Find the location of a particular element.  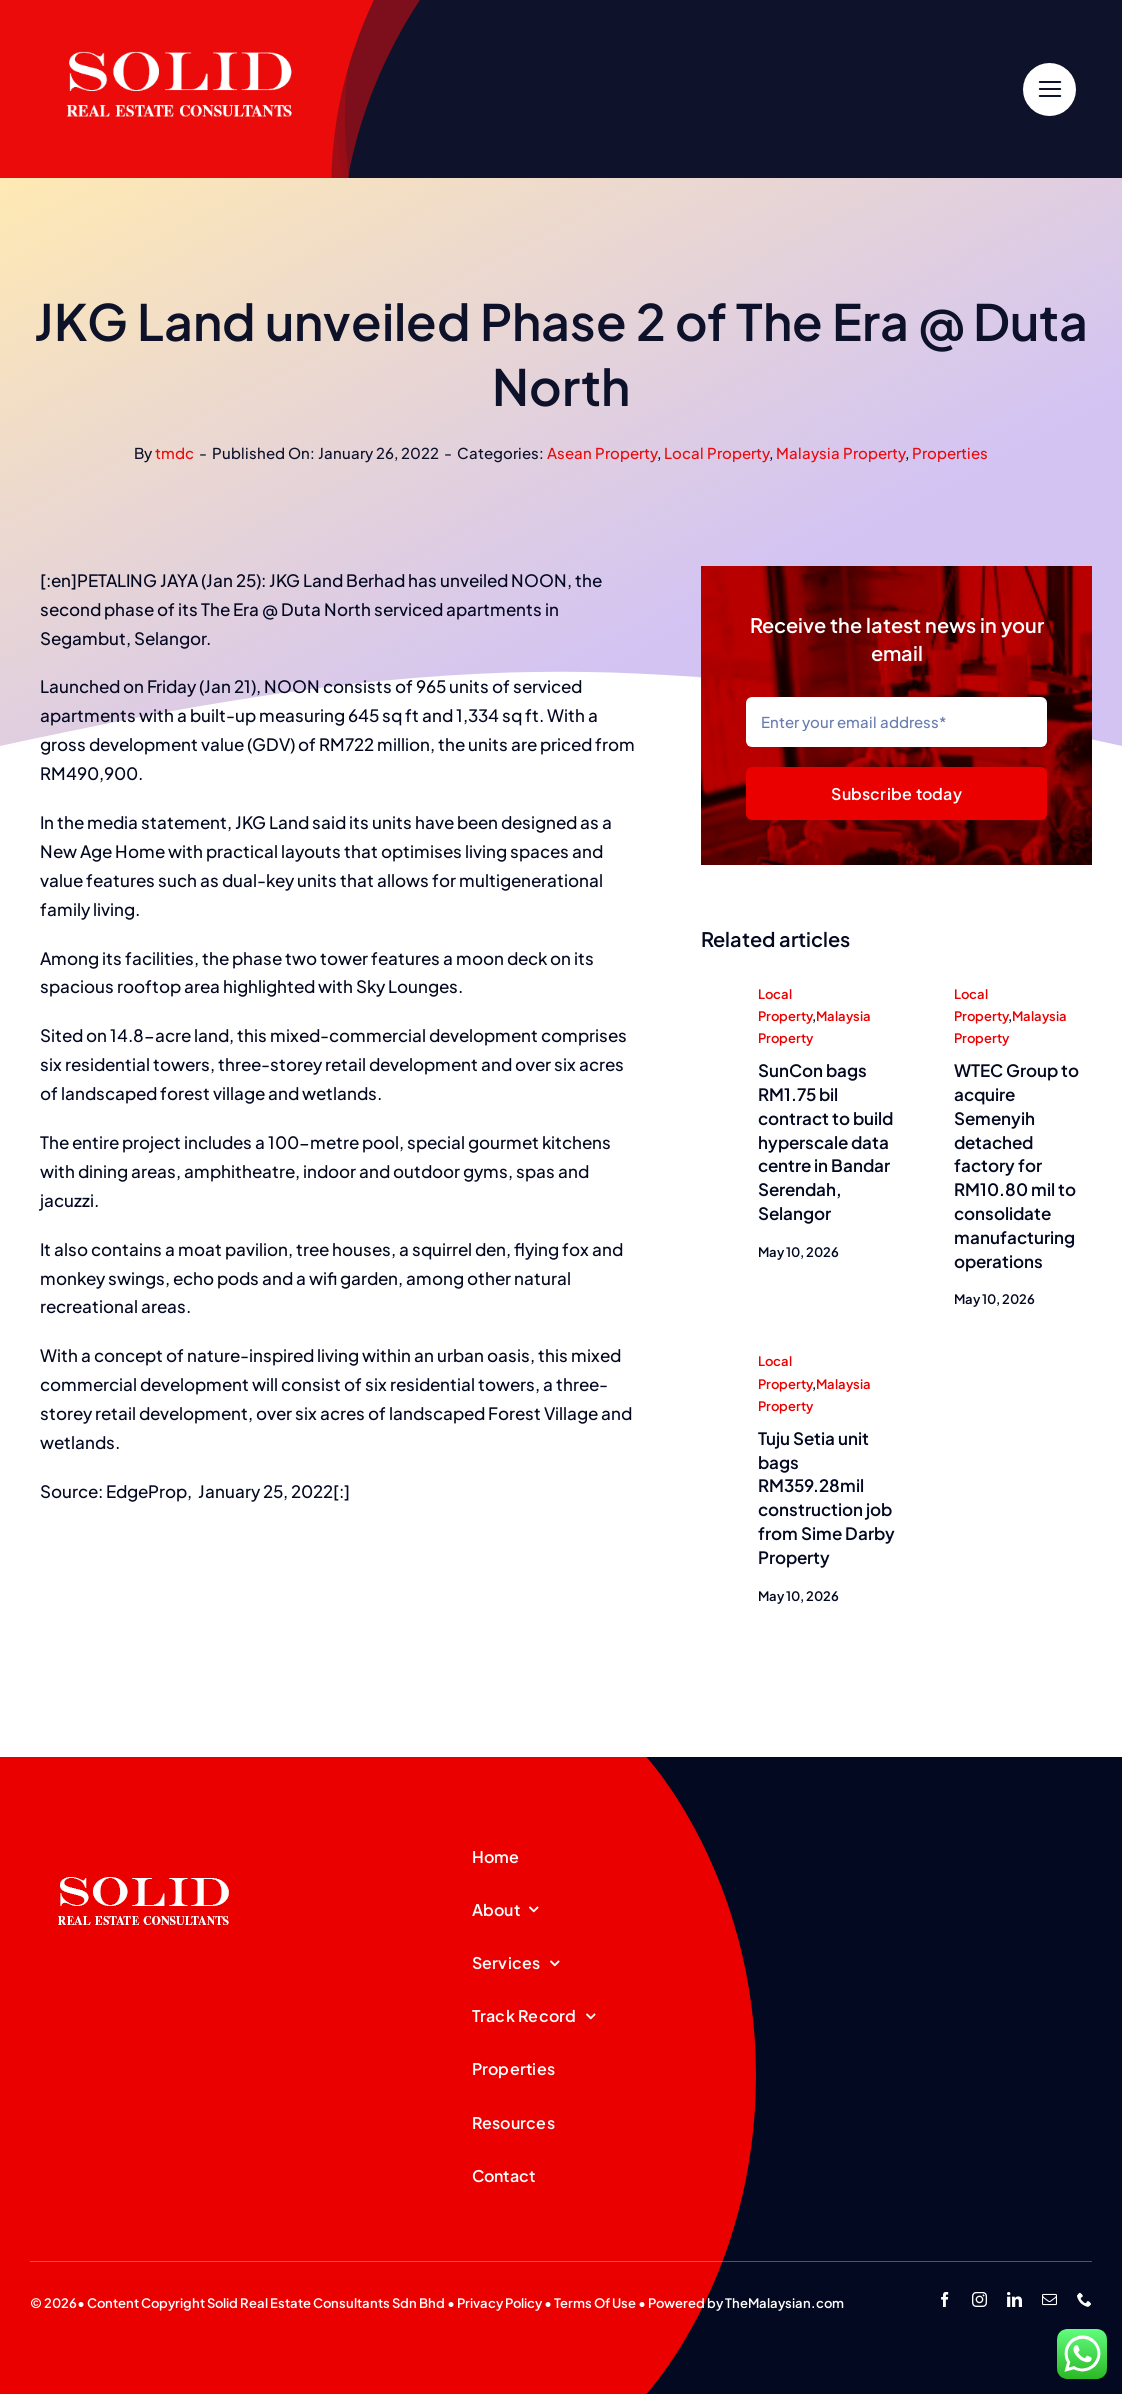

Solid Real Estate Consultants Sdn Bhd is located at coordinates (326, 2303).